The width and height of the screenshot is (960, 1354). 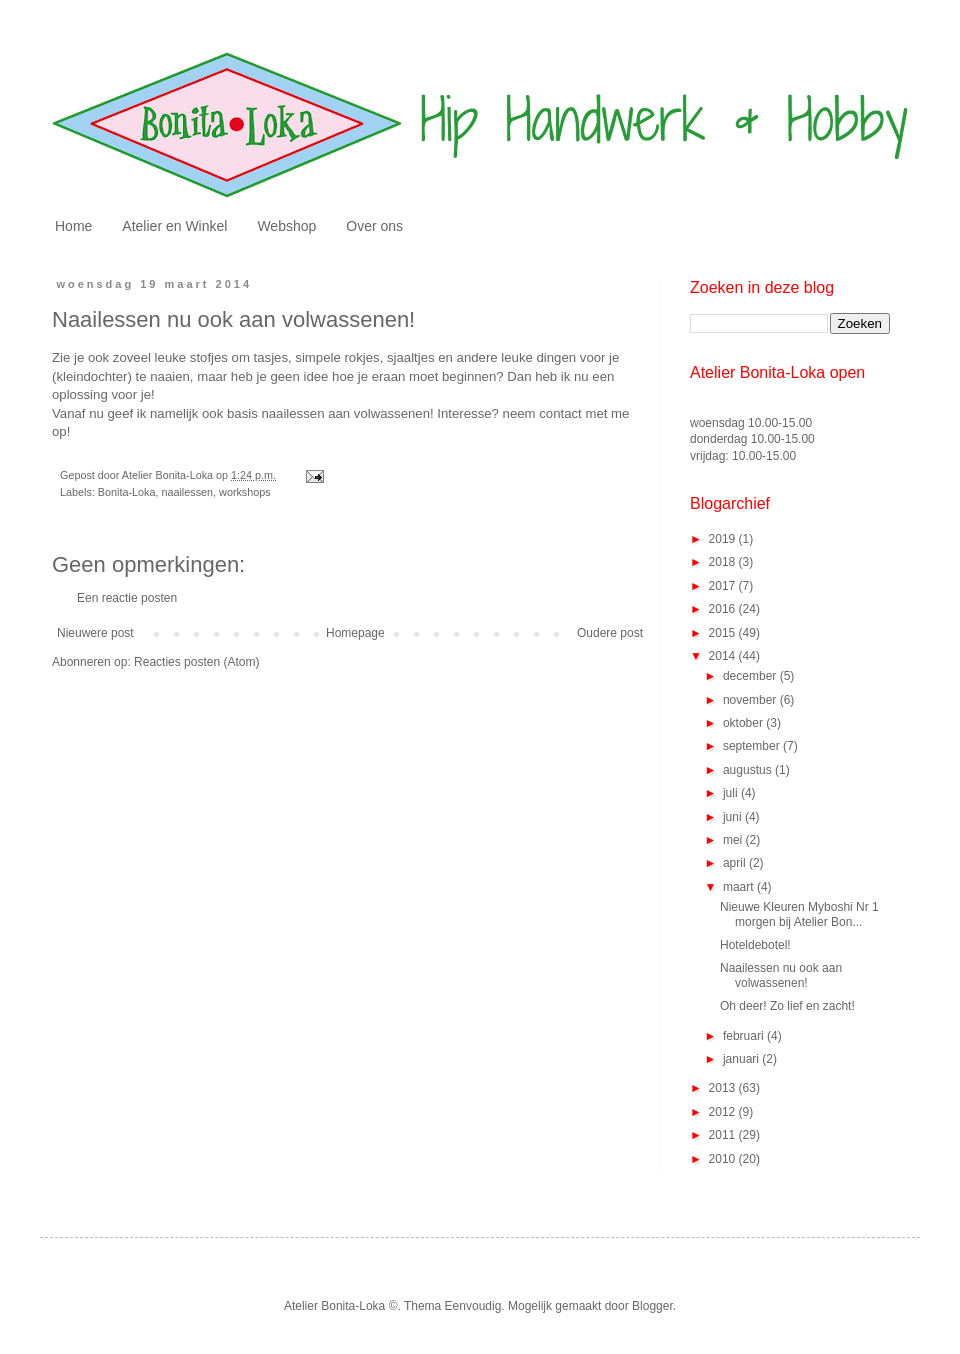 I want to click on workshops, so click(x=245, y=492).